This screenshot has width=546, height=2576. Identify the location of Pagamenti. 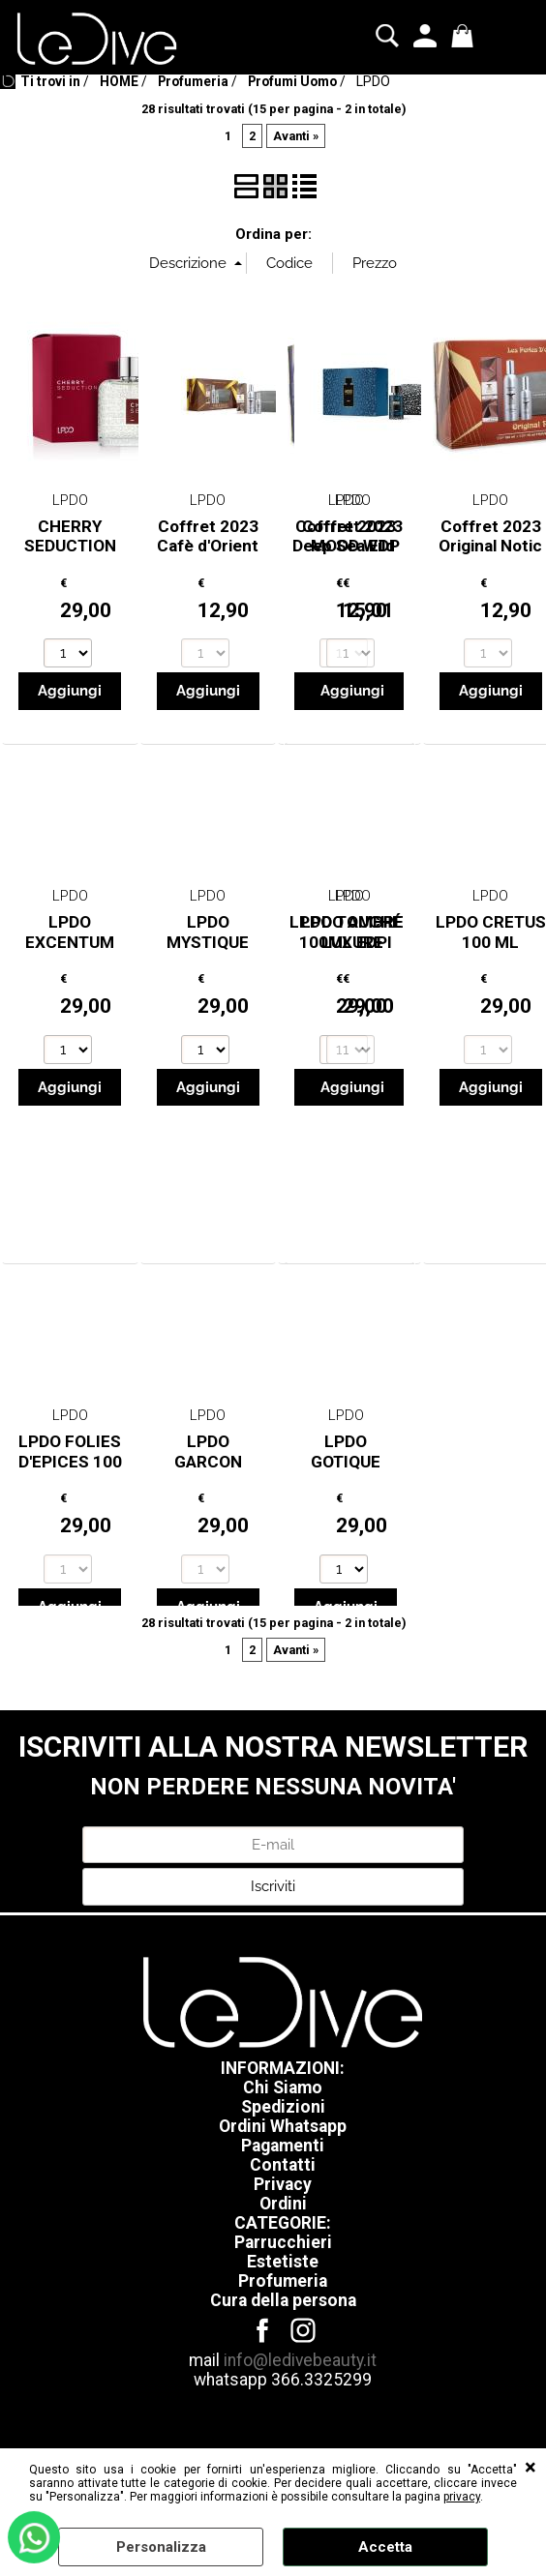
(282, 2145).